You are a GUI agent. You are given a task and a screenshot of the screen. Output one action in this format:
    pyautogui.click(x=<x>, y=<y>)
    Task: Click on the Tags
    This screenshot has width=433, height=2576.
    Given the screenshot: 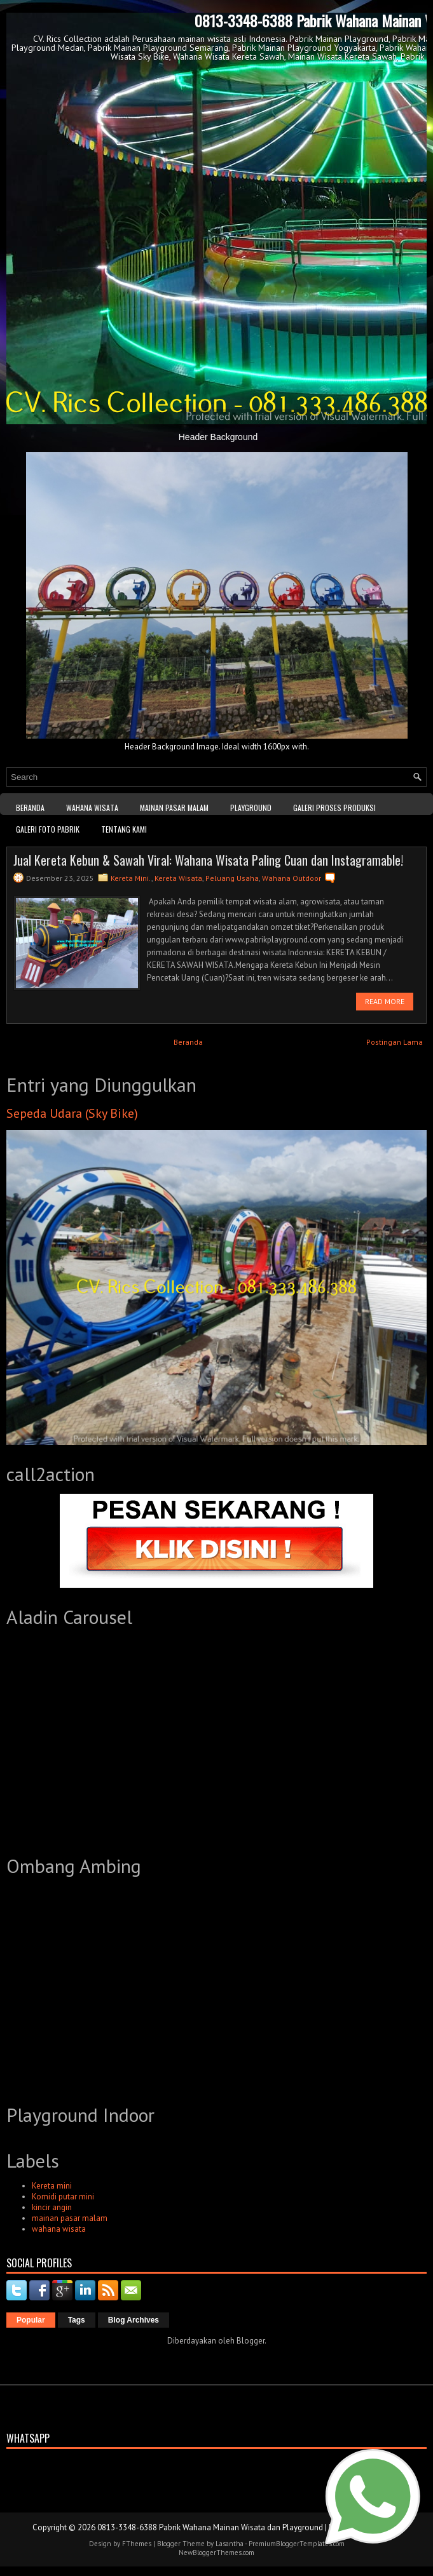 What is the action you would take?
    pyautogui.click(x=76, y=2320)
    